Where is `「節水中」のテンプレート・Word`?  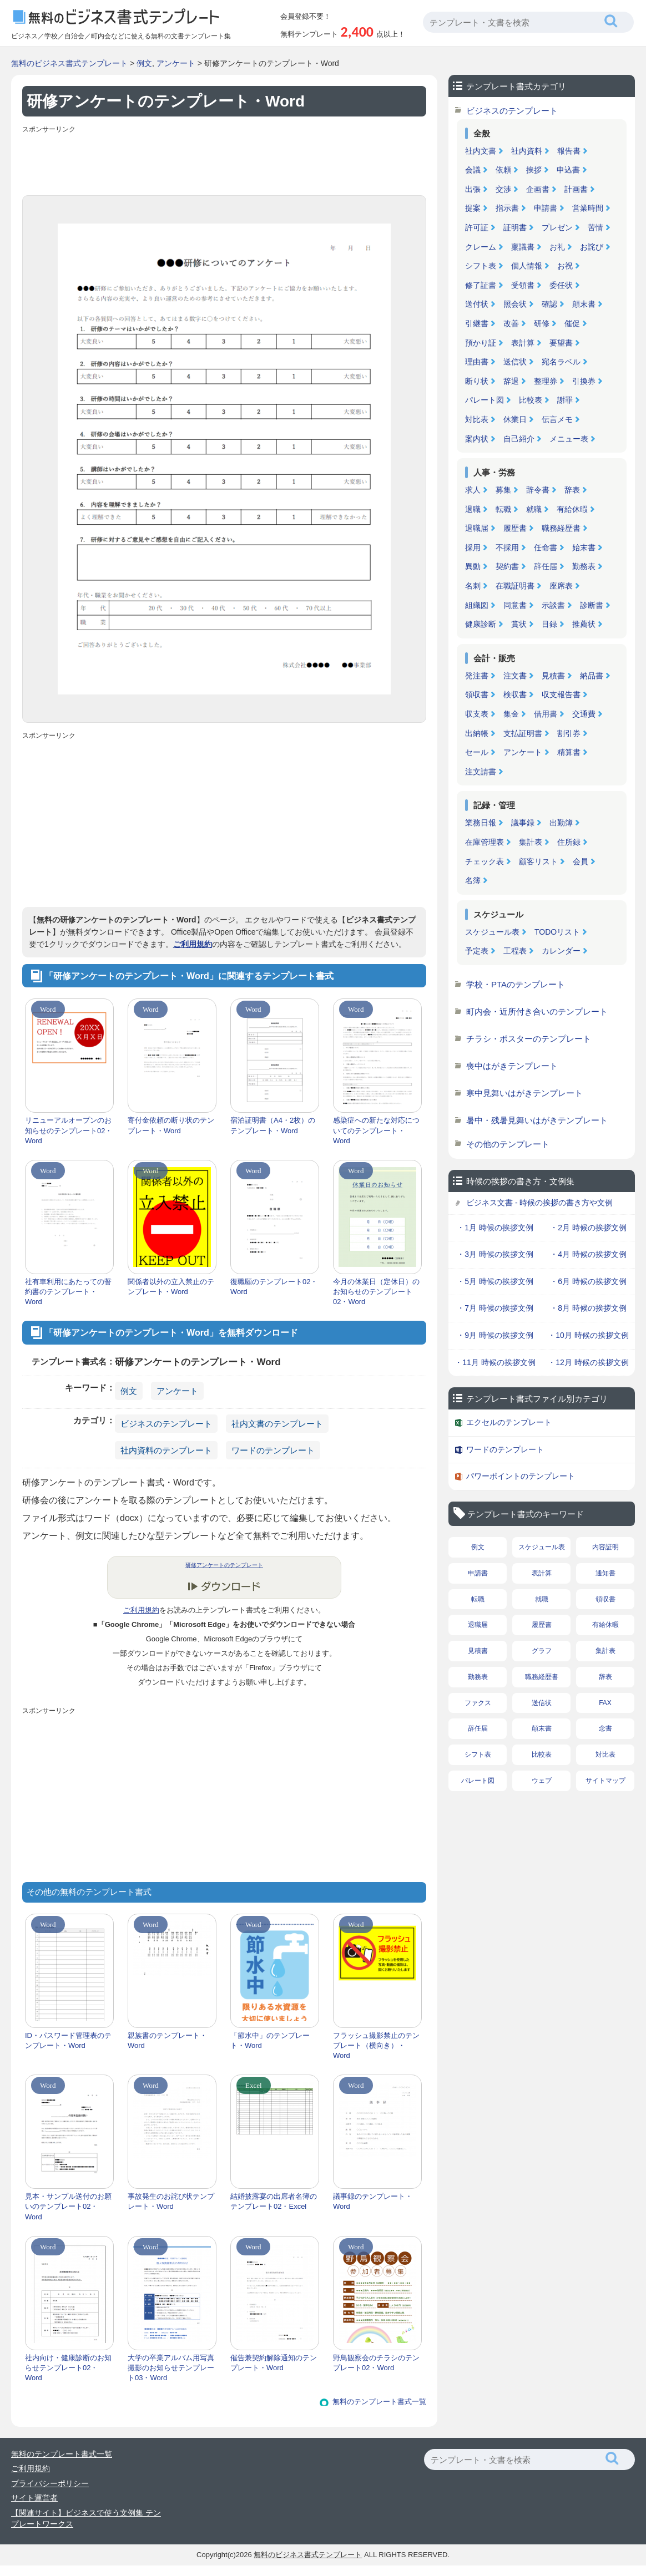 「節水中」のテンプレート・Word is located at coordinates (270, 2040).